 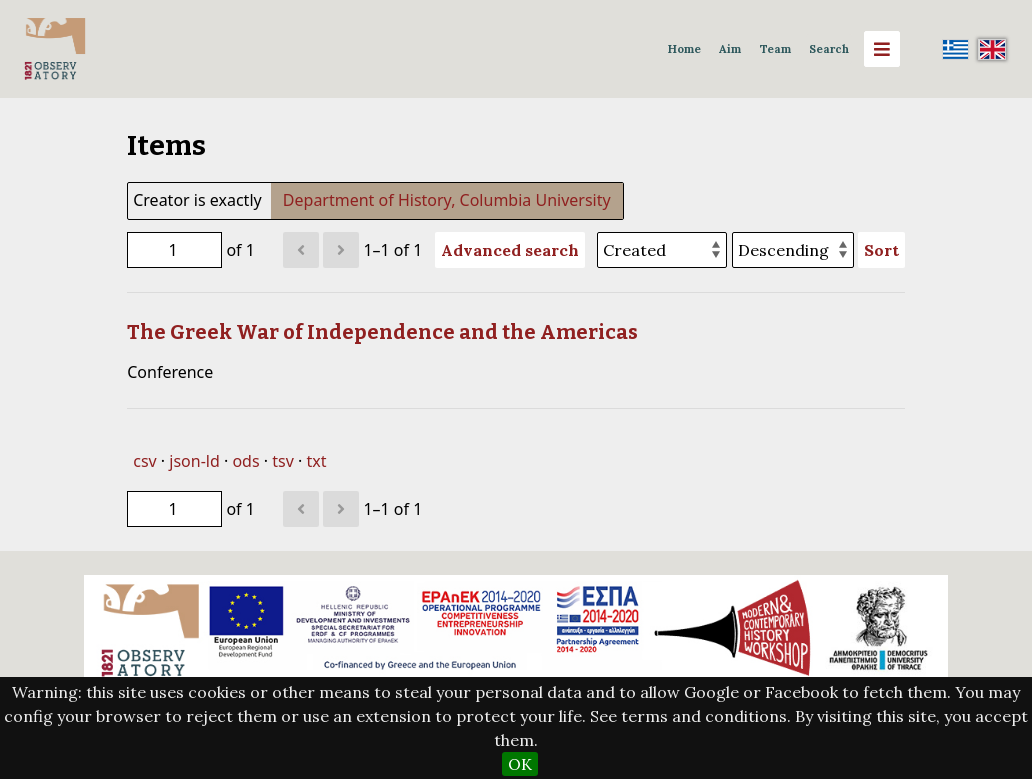 I want to click on [Sort by], so click(x=662, y=250).